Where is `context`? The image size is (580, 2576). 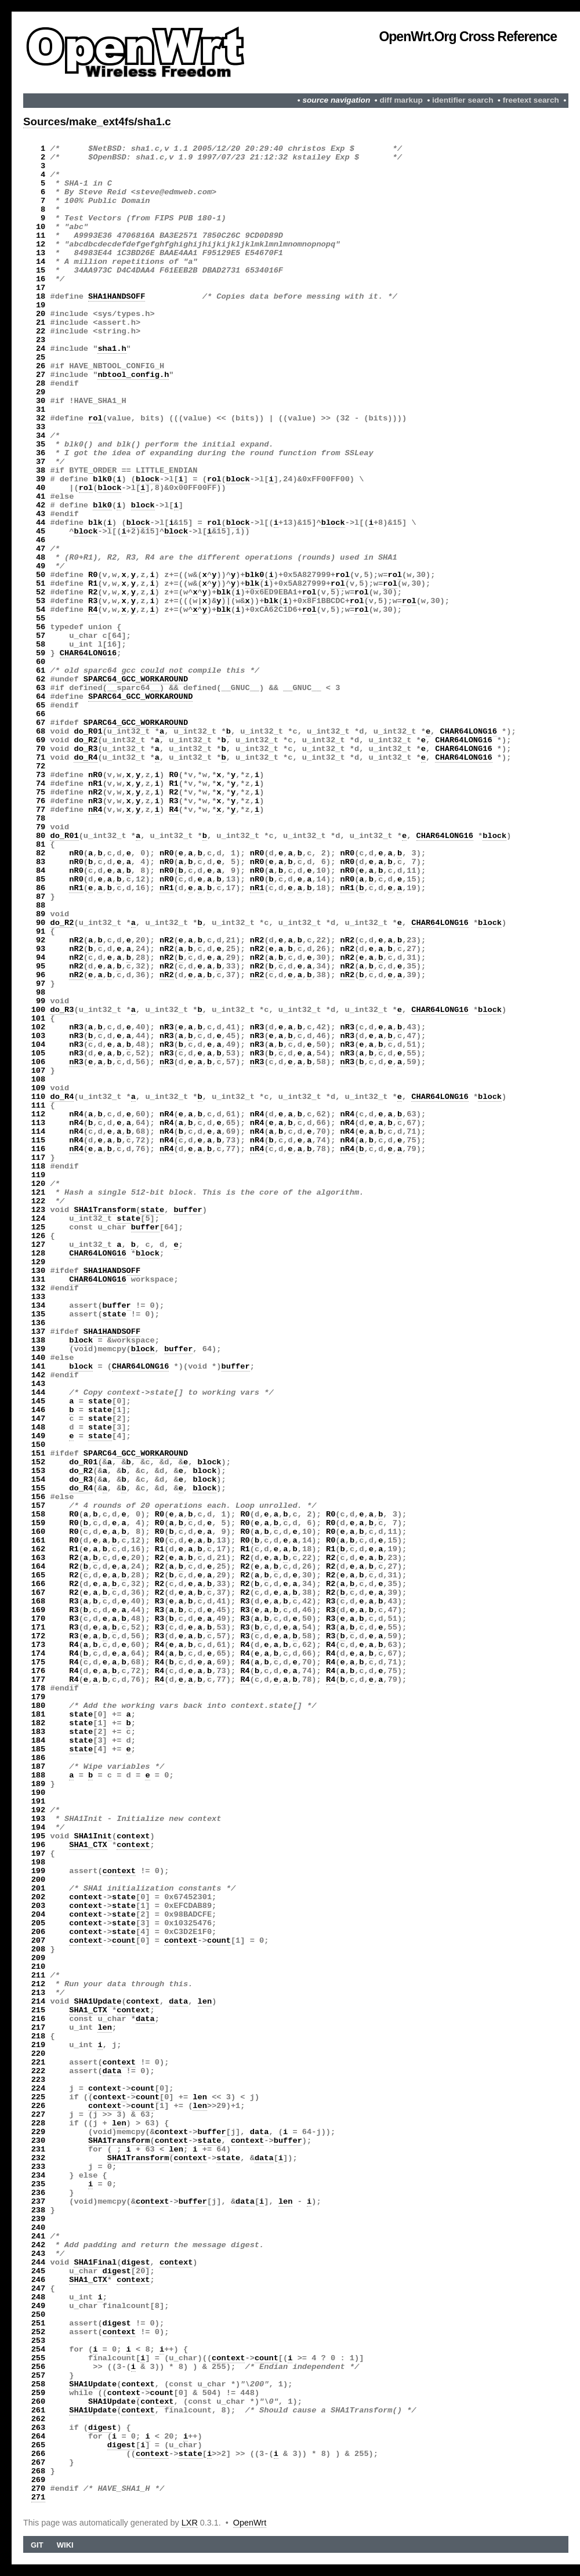
context is located at coordinates (133, 1836).